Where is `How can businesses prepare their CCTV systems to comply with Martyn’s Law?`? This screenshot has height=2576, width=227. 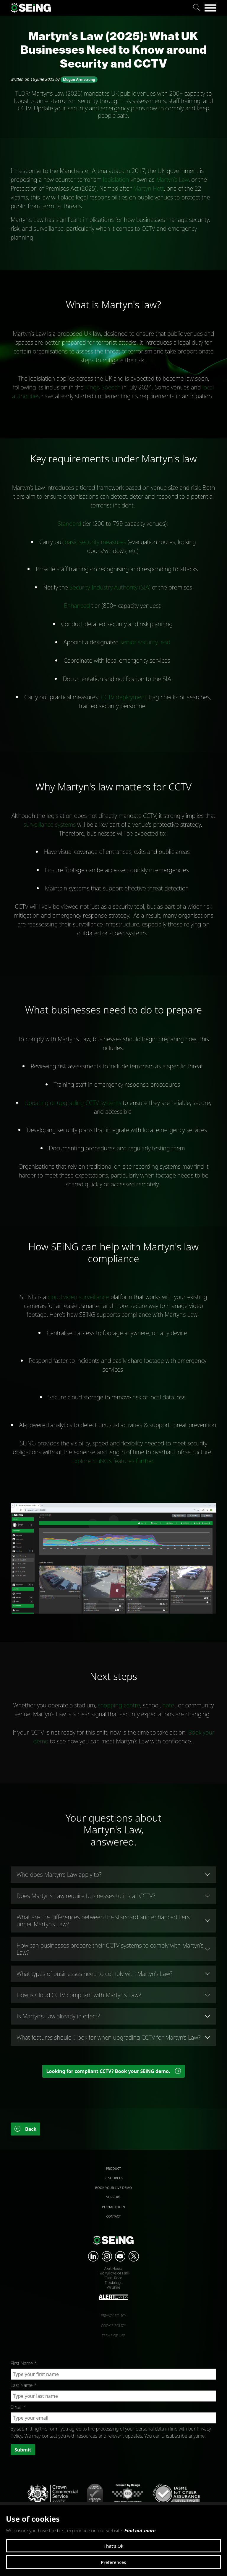
How can businesses prepare their CCTV systems to comply with Martyn’s Law? is located at coordinates (110, 1948).